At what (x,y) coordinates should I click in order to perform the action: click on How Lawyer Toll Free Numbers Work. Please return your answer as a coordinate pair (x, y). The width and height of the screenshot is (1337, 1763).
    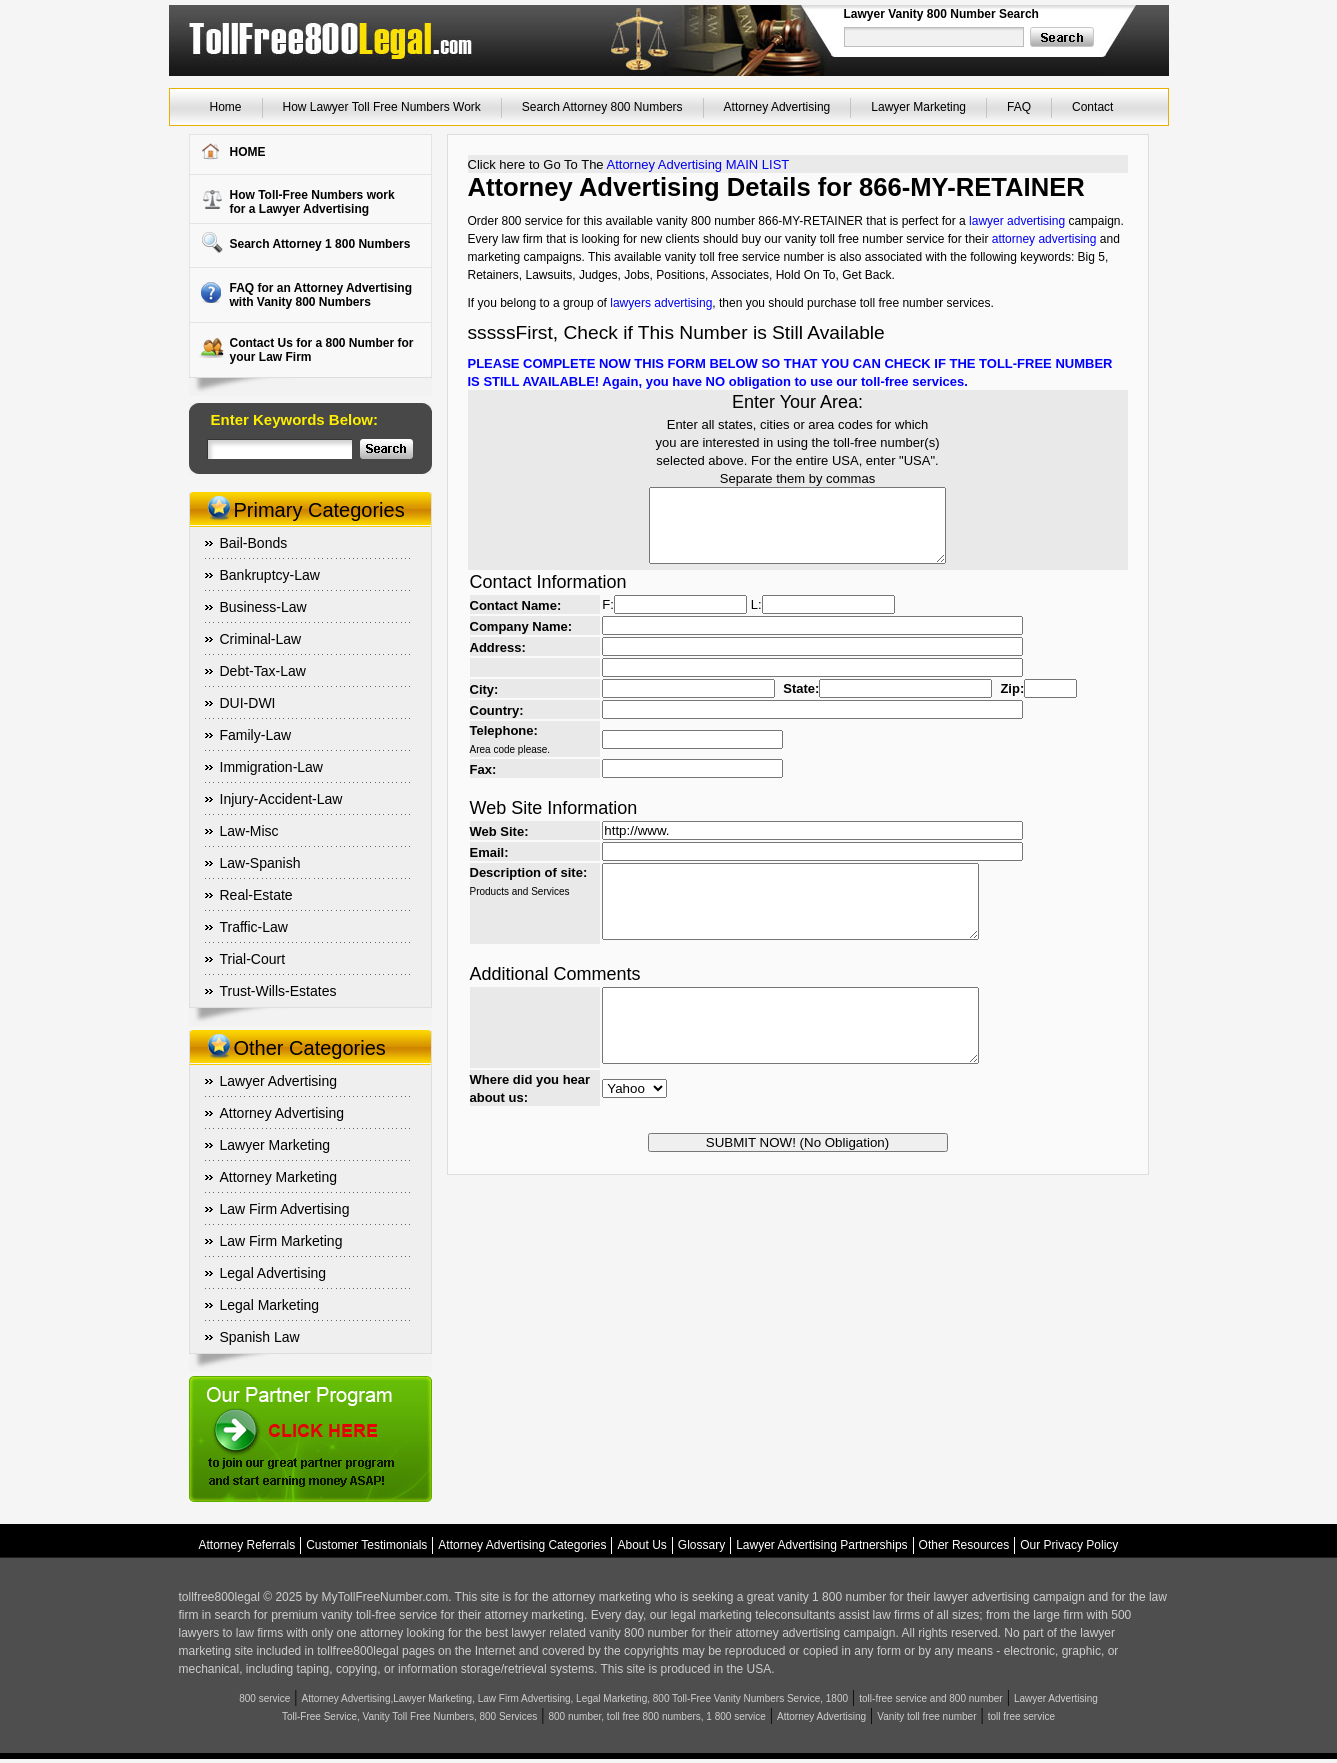
    Looking at the image, I should click on (382, 107).